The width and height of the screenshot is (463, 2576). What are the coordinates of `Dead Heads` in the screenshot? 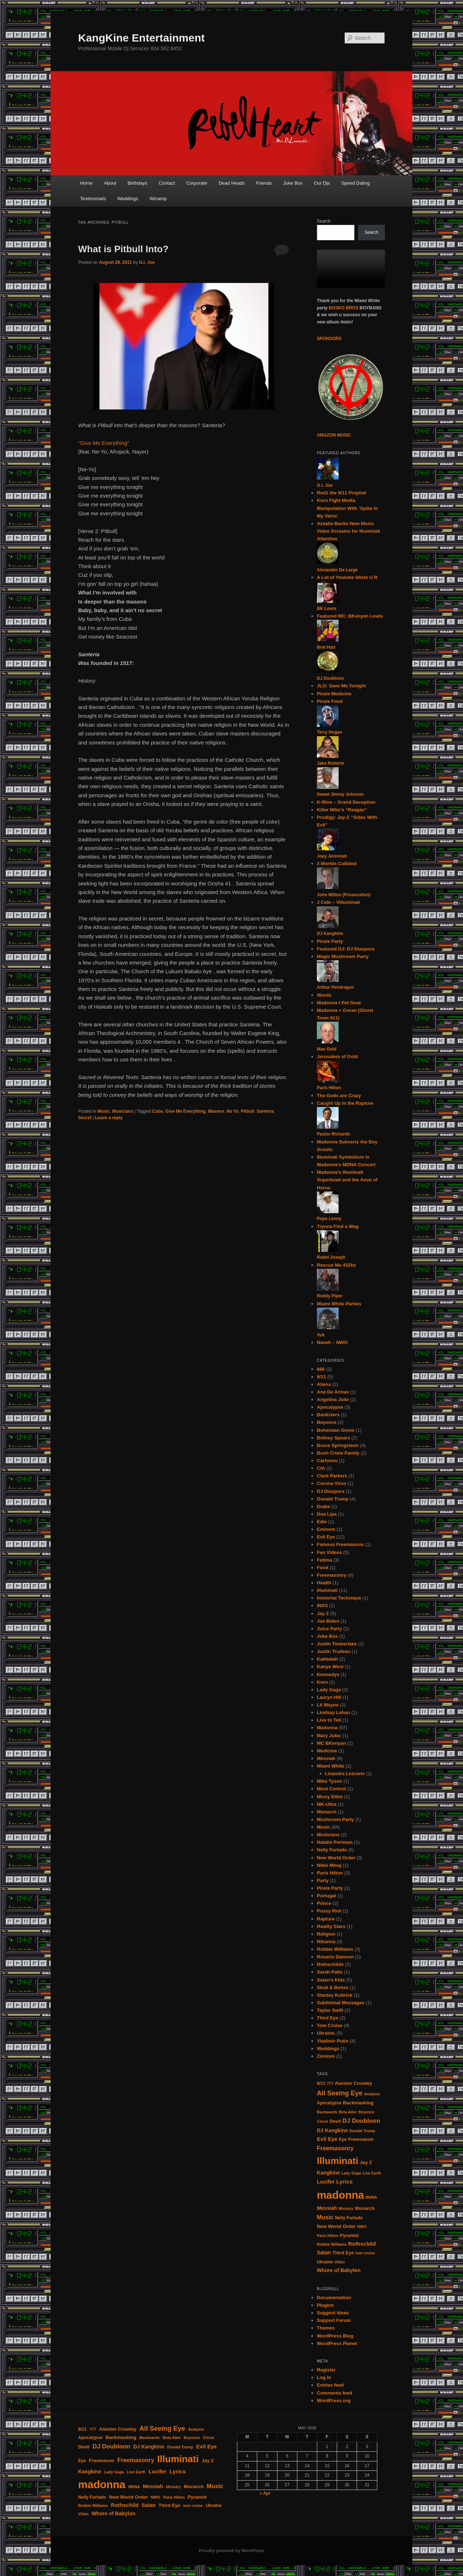 It's located at (231, 183).